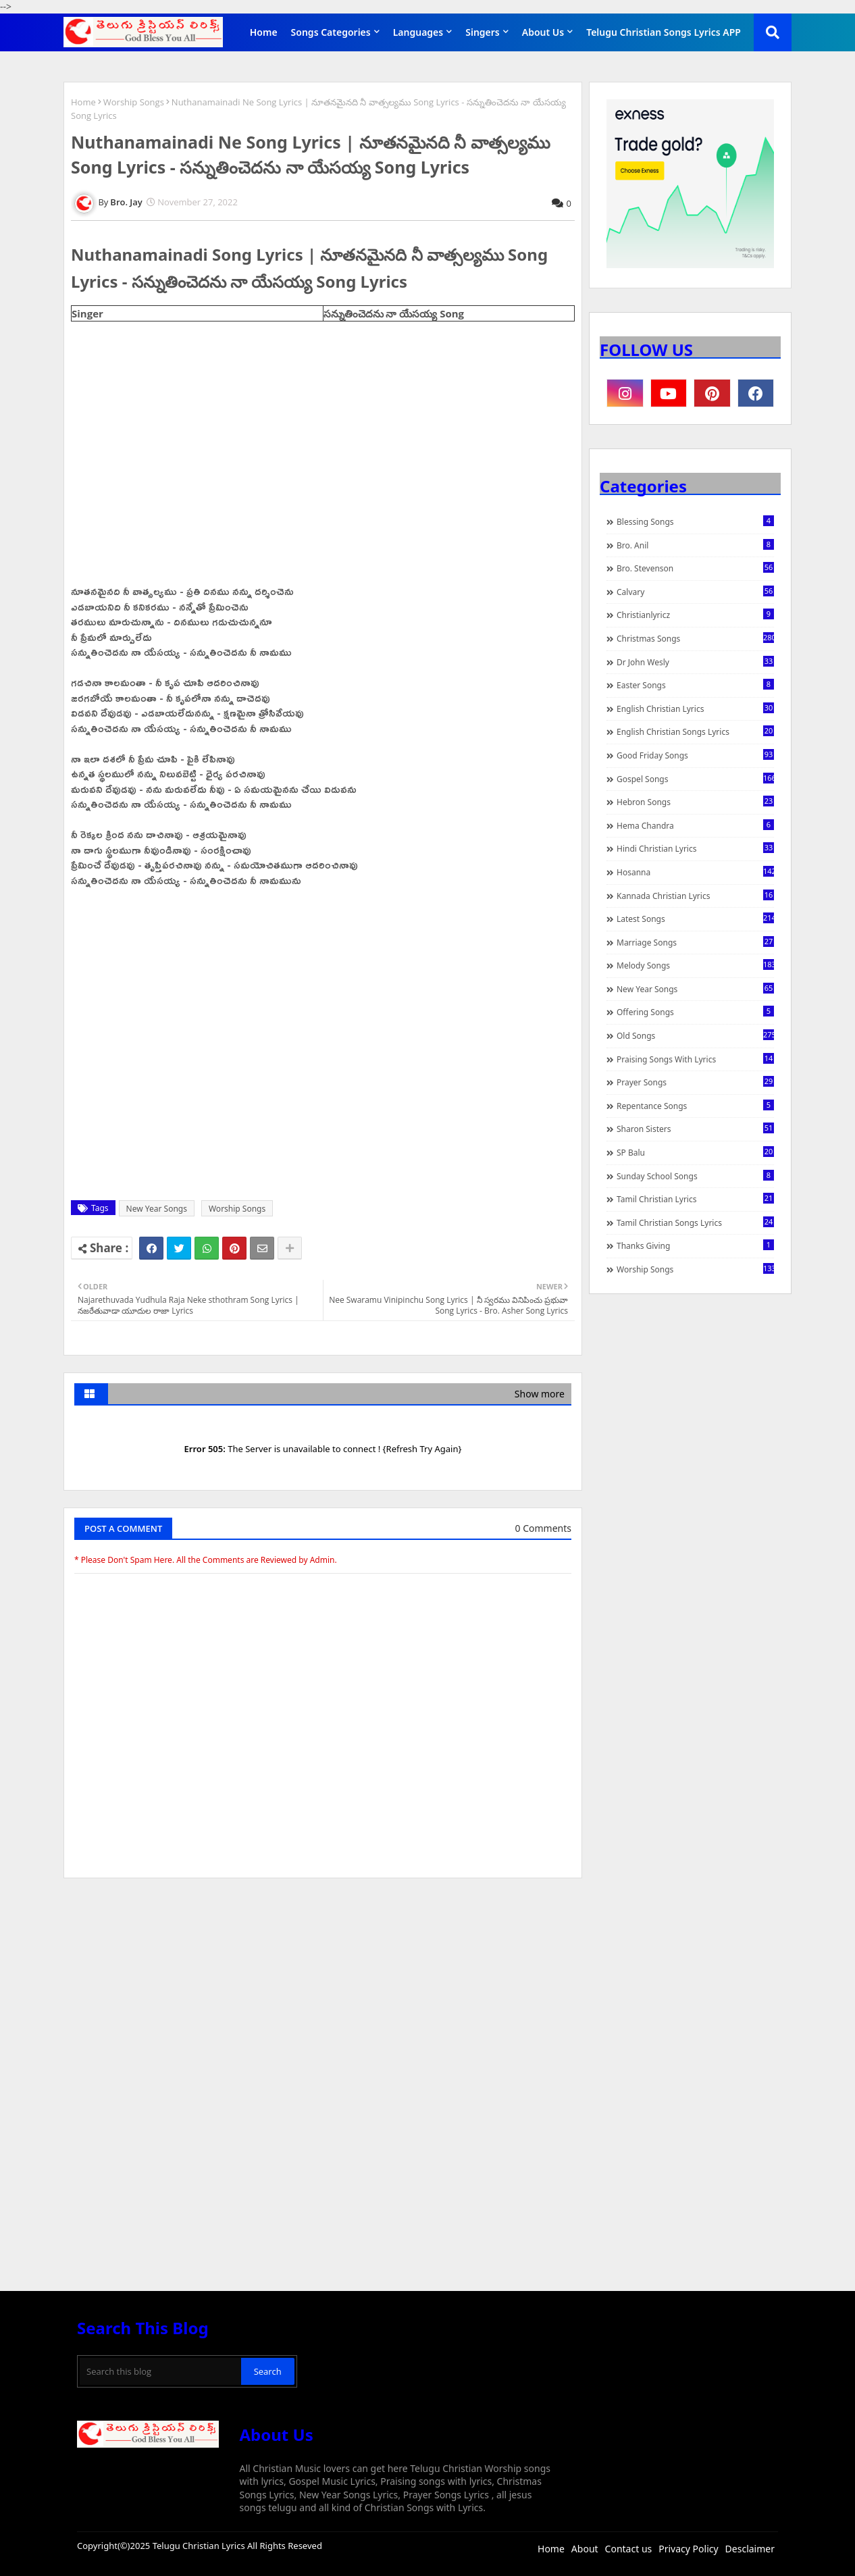 The width and height of the screenshot is (855, 2576). I want to click on New Year Songs, so click(156, 1208).